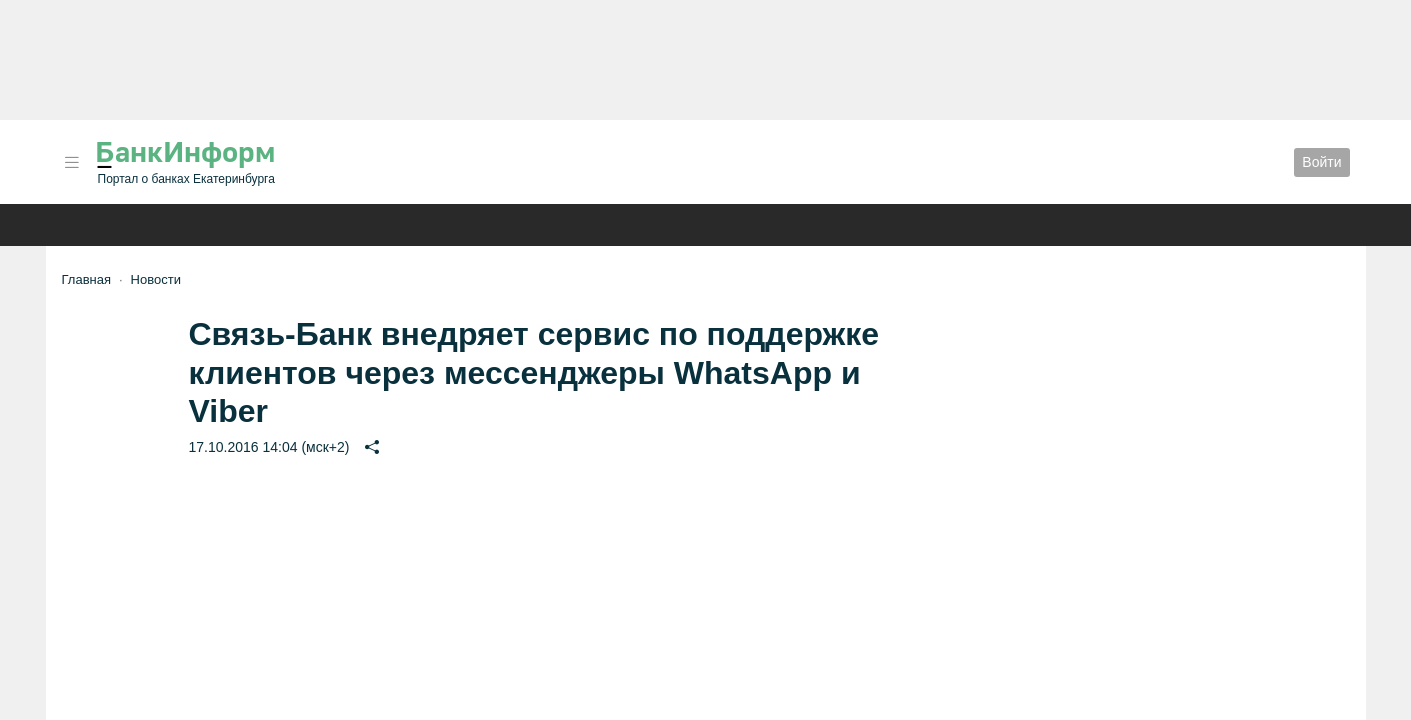 This screenshot has width=1411, height=720. What do you see at coordinates (86, 279) in the screenshot?
I see `Главная` at bounding box center [86, 279].